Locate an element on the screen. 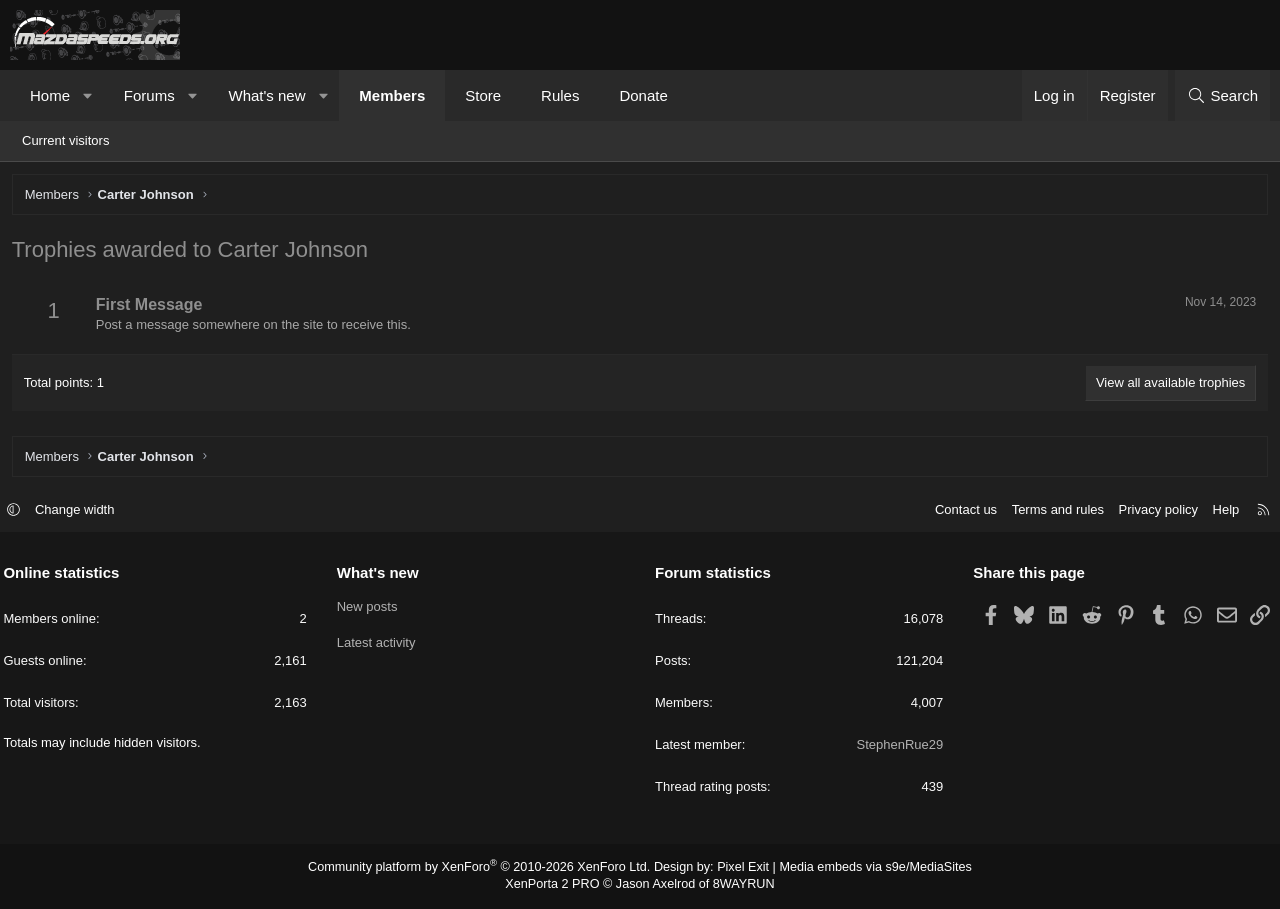 This screenshot has width=1280, height=909. Donate is located at coordinates (643, 95).